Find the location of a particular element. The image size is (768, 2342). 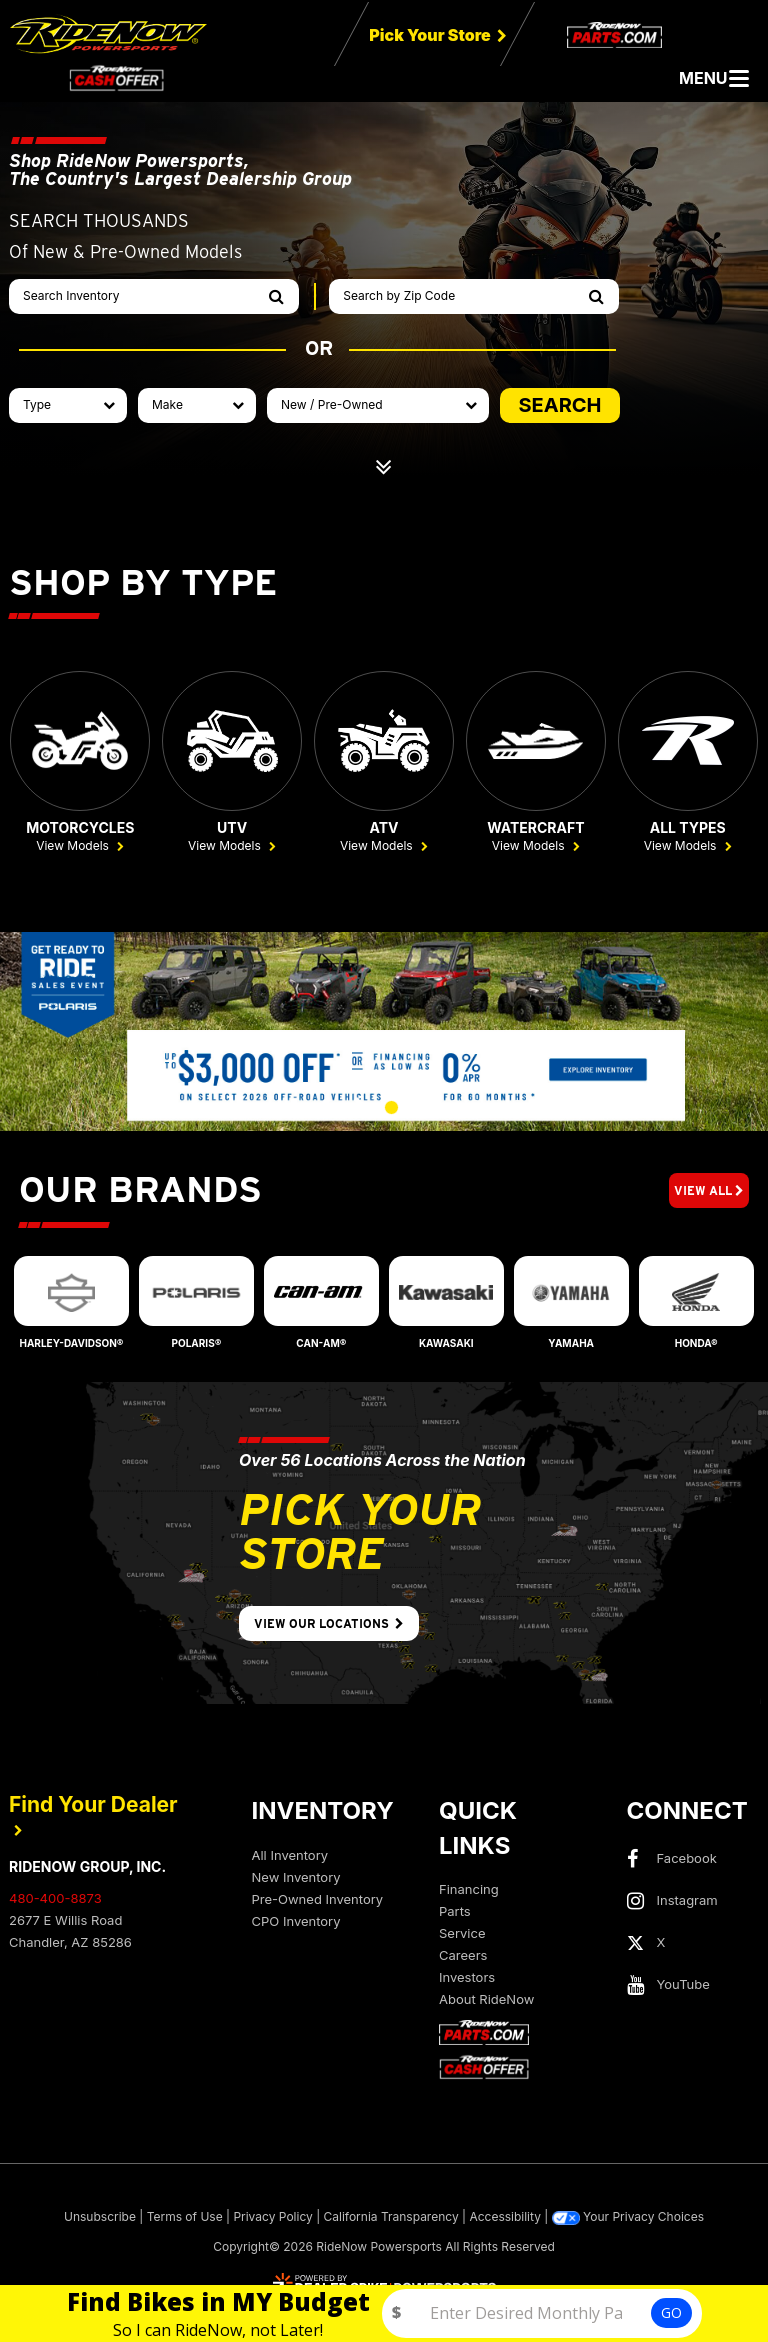

CPO Inventory is located at coordinates (296, 1922).